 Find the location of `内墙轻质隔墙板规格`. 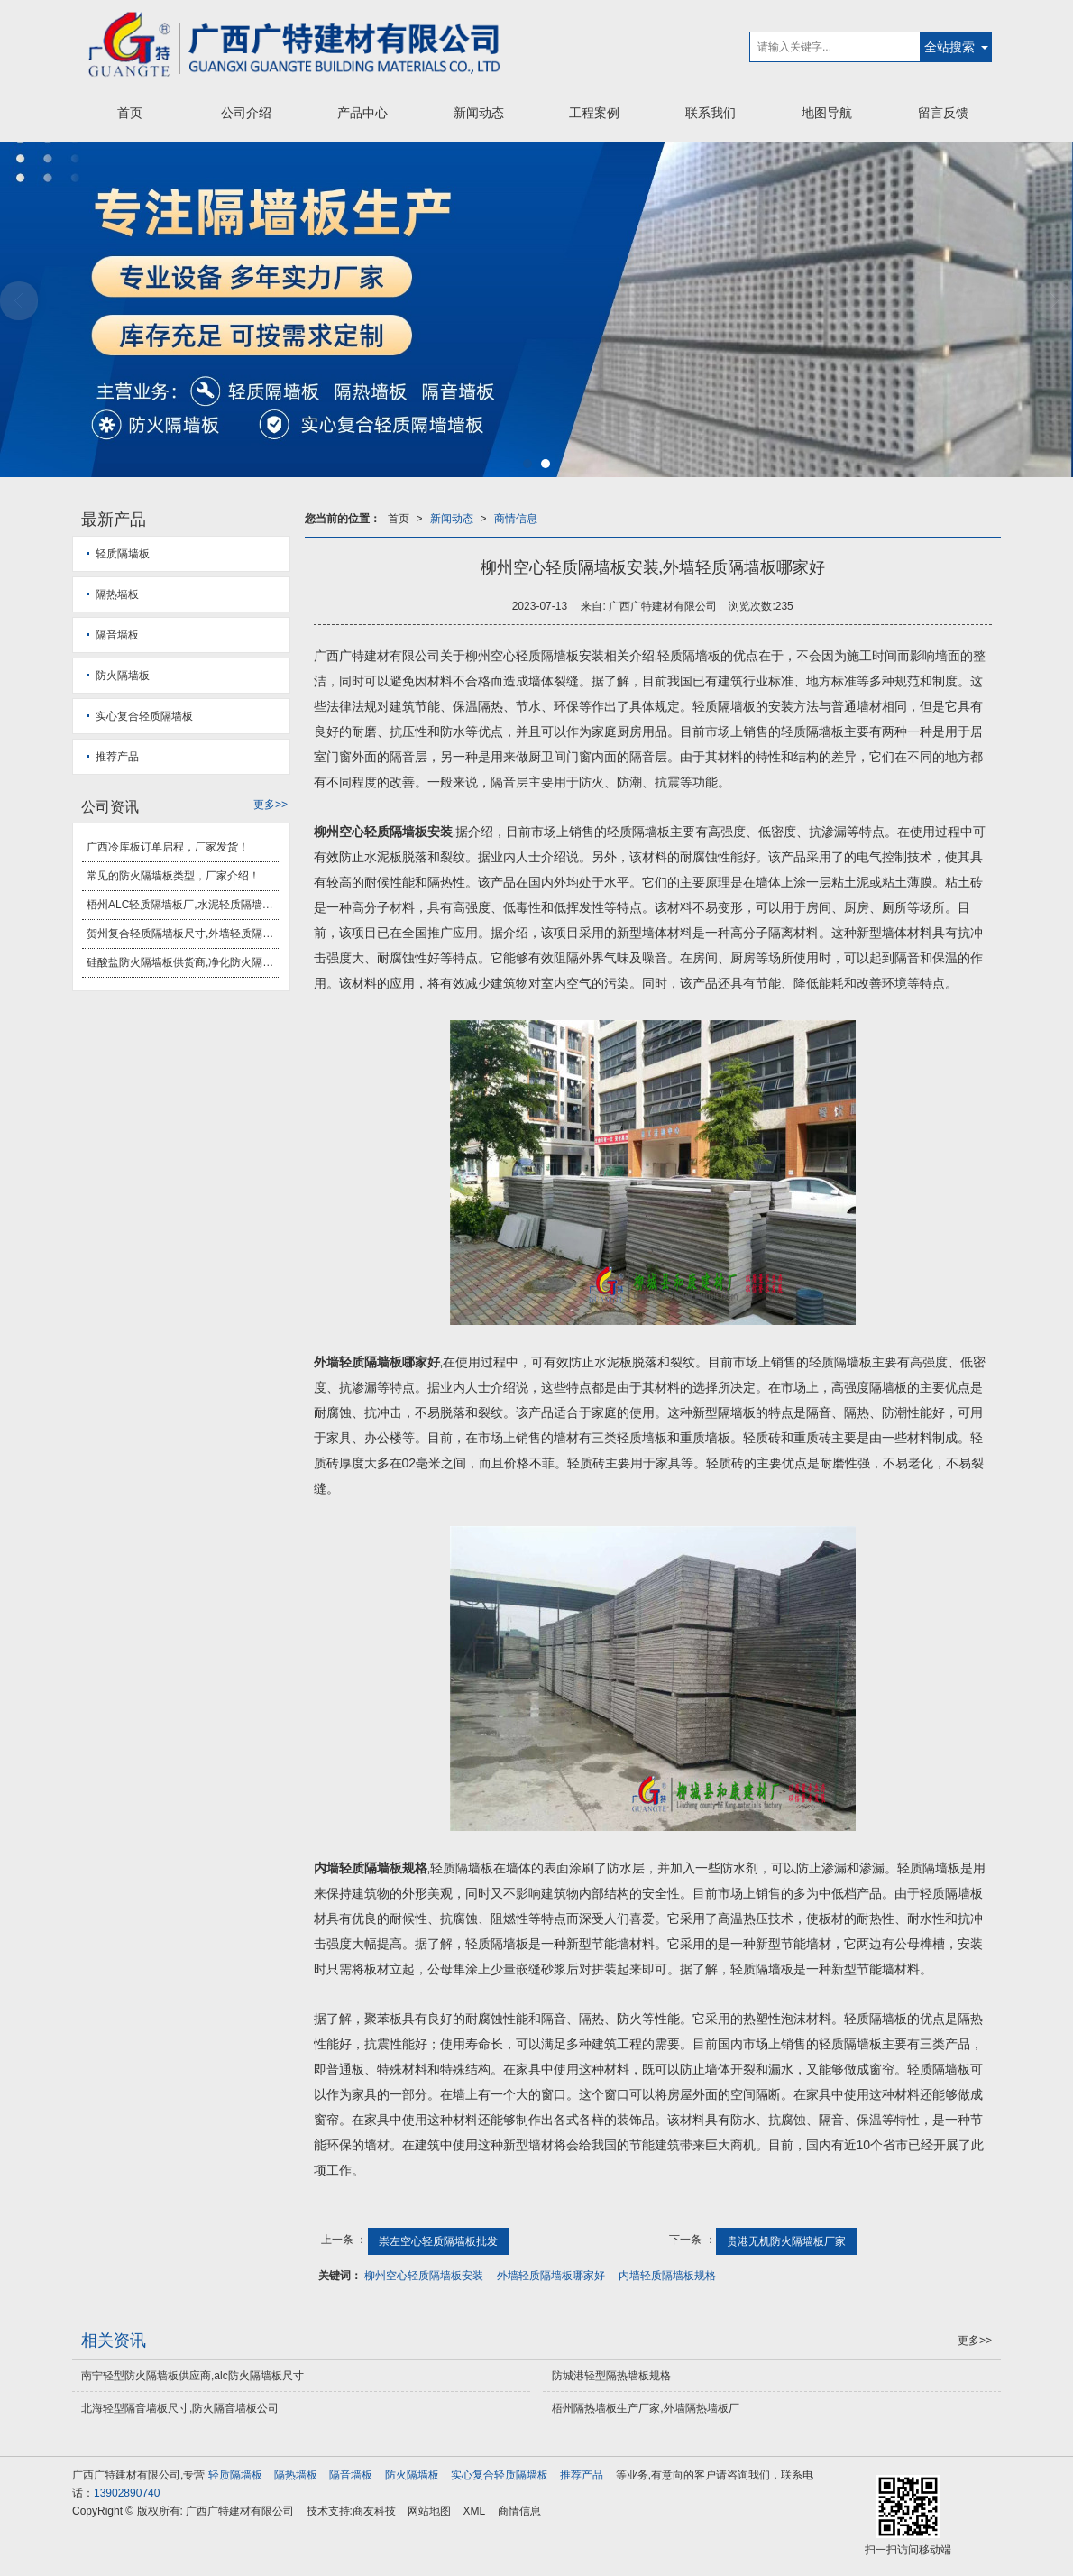

内墙轻质隔墙板规格 is located at coordinates (667, 2275).